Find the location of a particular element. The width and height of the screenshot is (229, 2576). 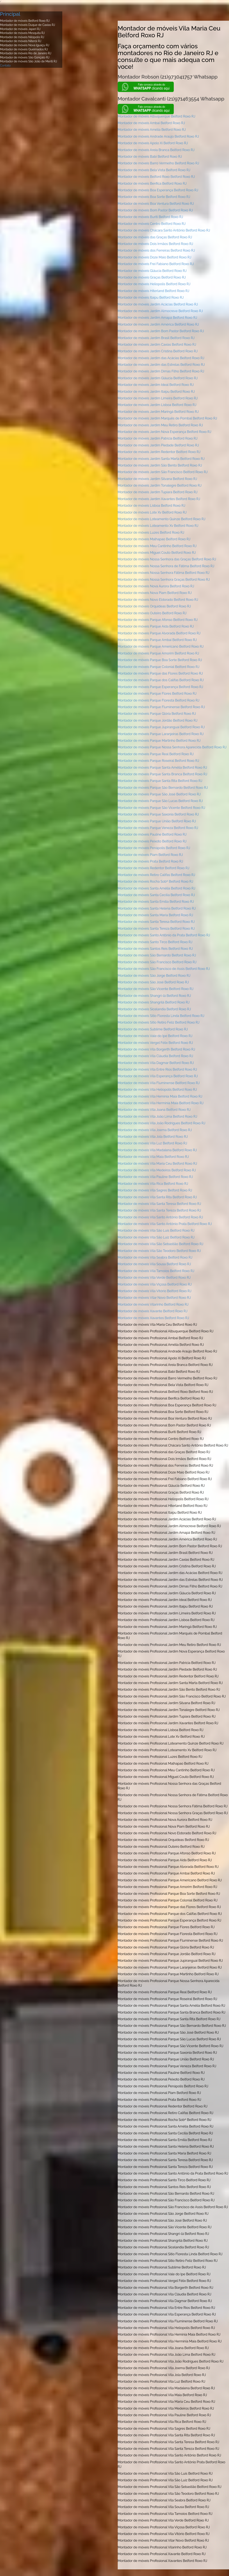

Montador de móveis Nossa Senhora Graças Belford Roxo RJ is located at coordinates (164, 580).